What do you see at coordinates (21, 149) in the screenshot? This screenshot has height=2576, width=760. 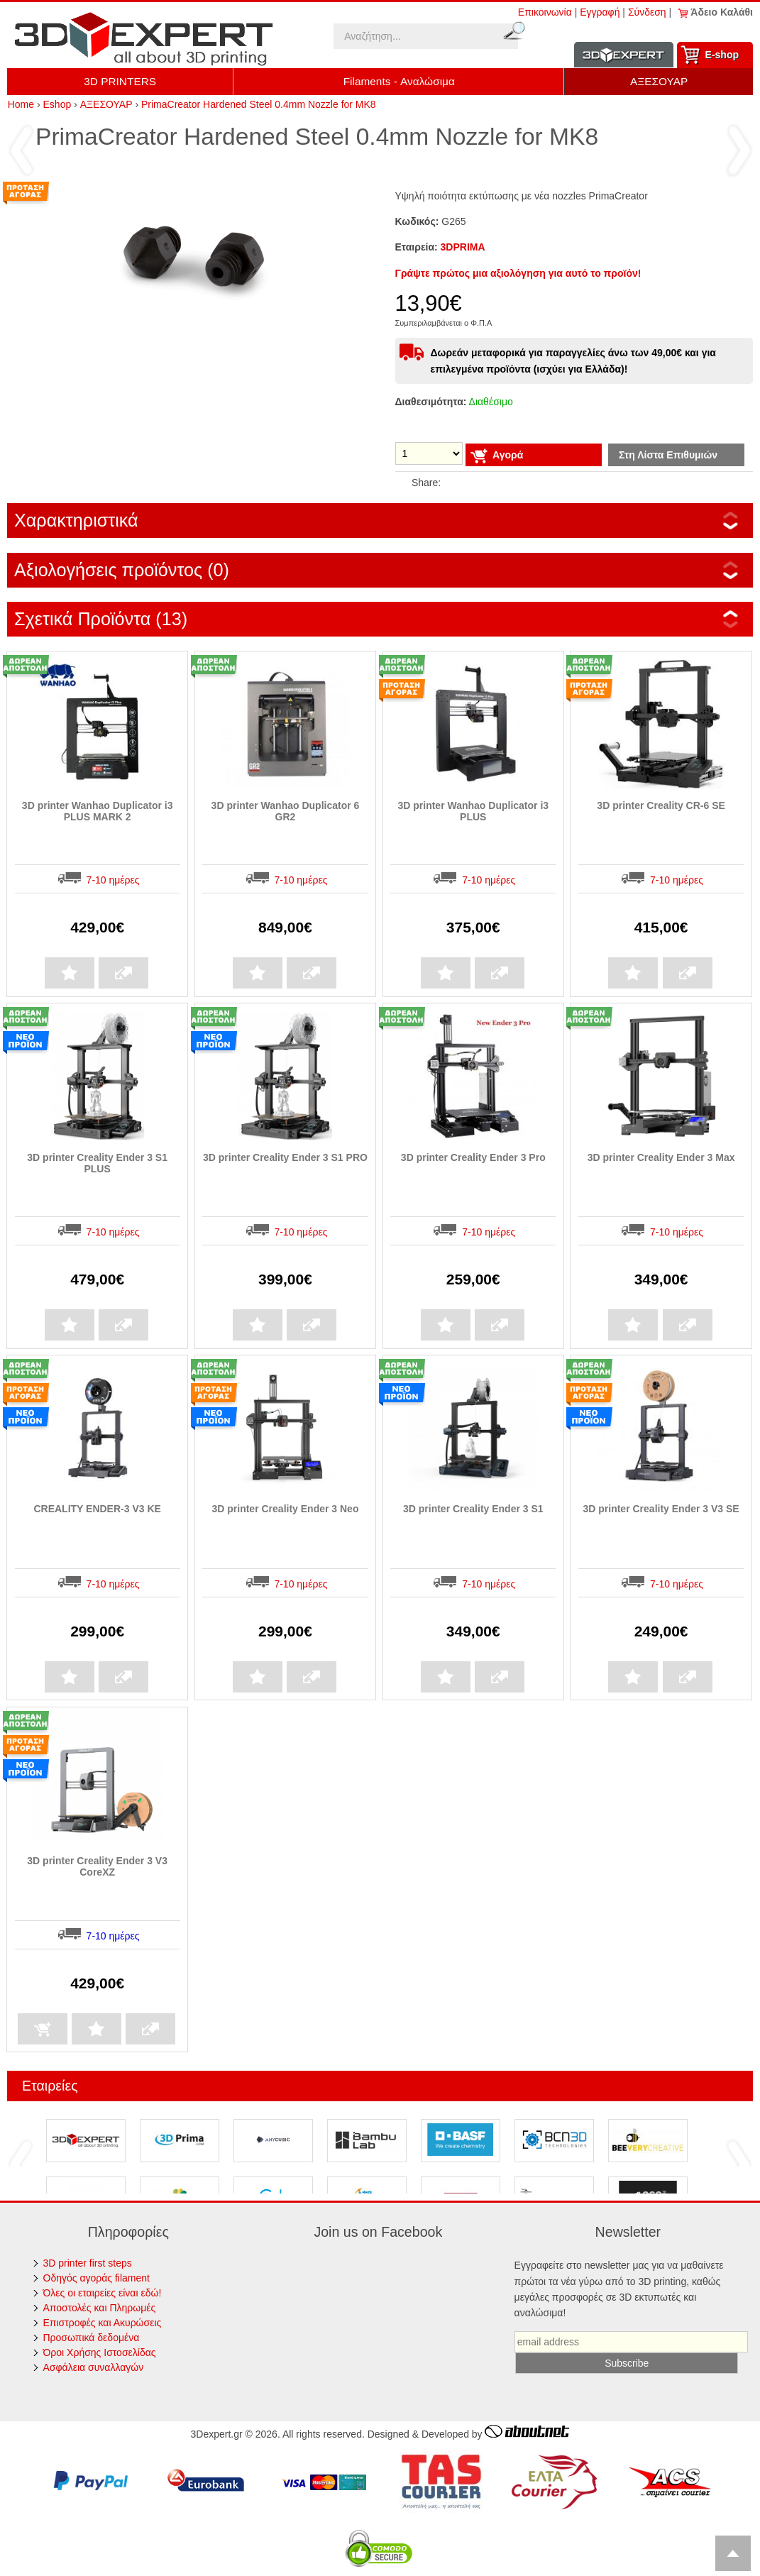 I see `‹ Προηγούμενο` at bounding box center [21, 149].